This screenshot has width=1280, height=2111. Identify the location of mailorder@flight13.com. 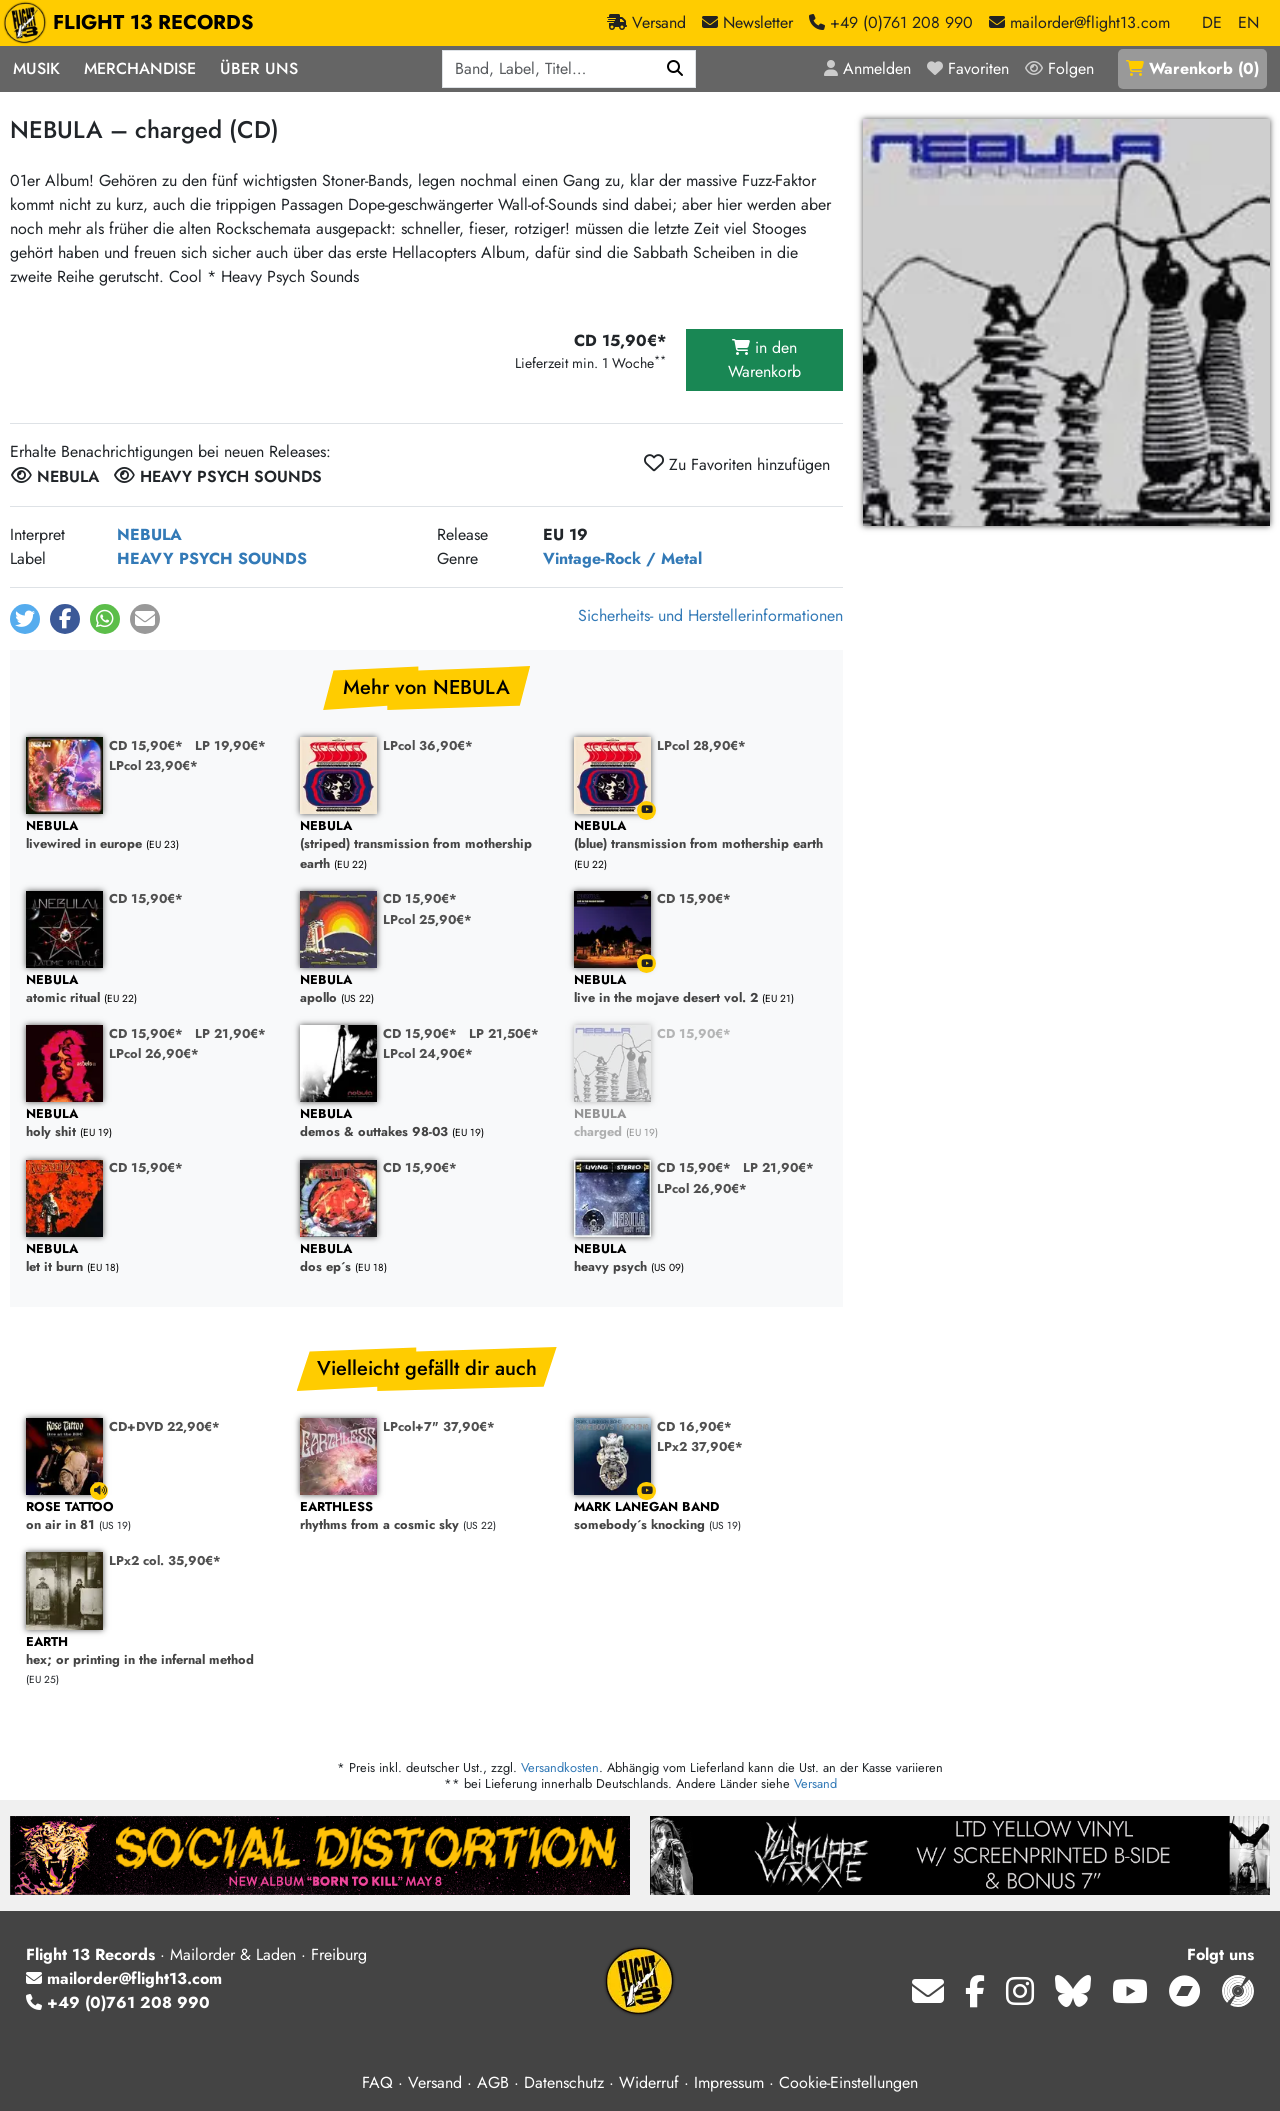
(124, 1978).